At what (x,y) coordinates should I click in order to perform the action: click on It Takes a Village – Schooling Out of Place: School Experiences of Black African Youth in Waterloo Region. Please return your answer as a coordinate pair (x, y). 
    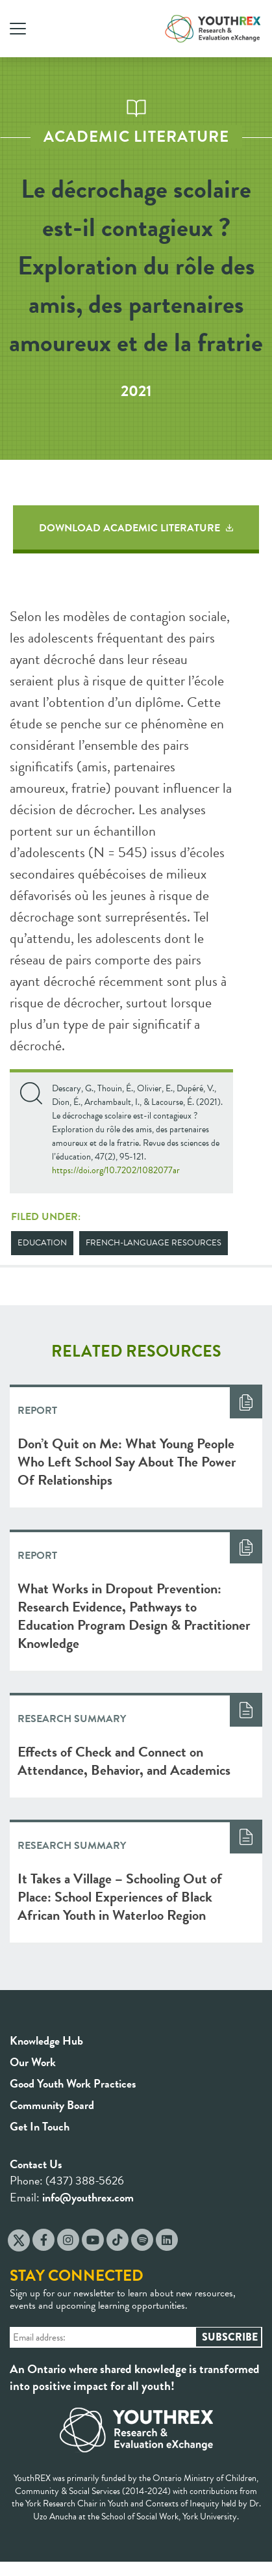
    Looking at the image, I should click on (120, 1897).